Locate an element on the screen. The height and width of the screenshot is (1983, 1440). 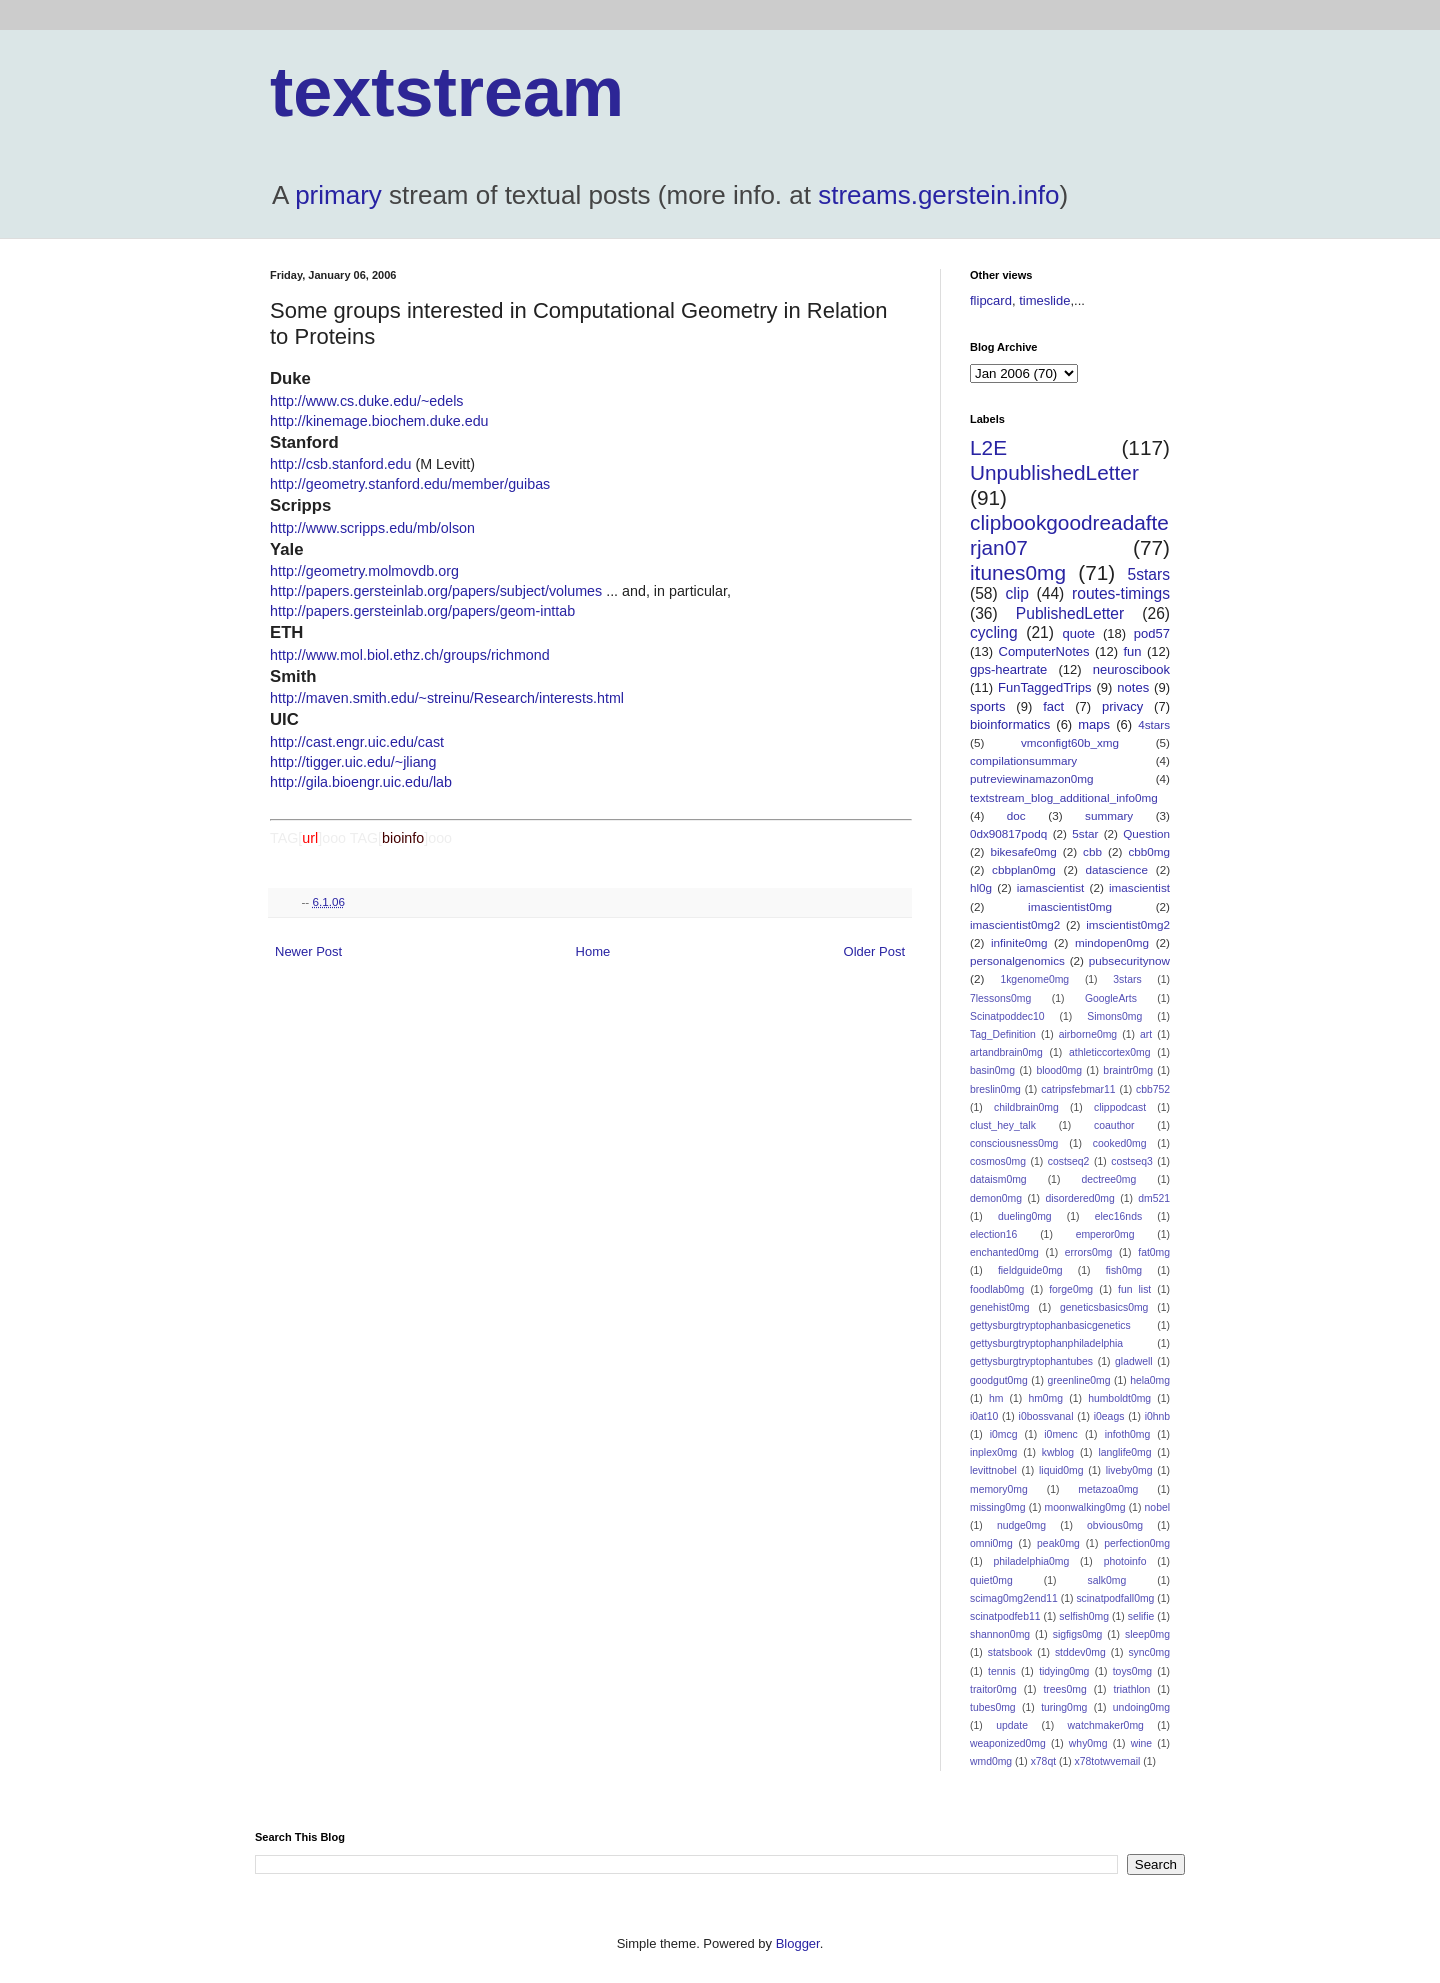
basin0mg is located at coordinates (992, 1070).